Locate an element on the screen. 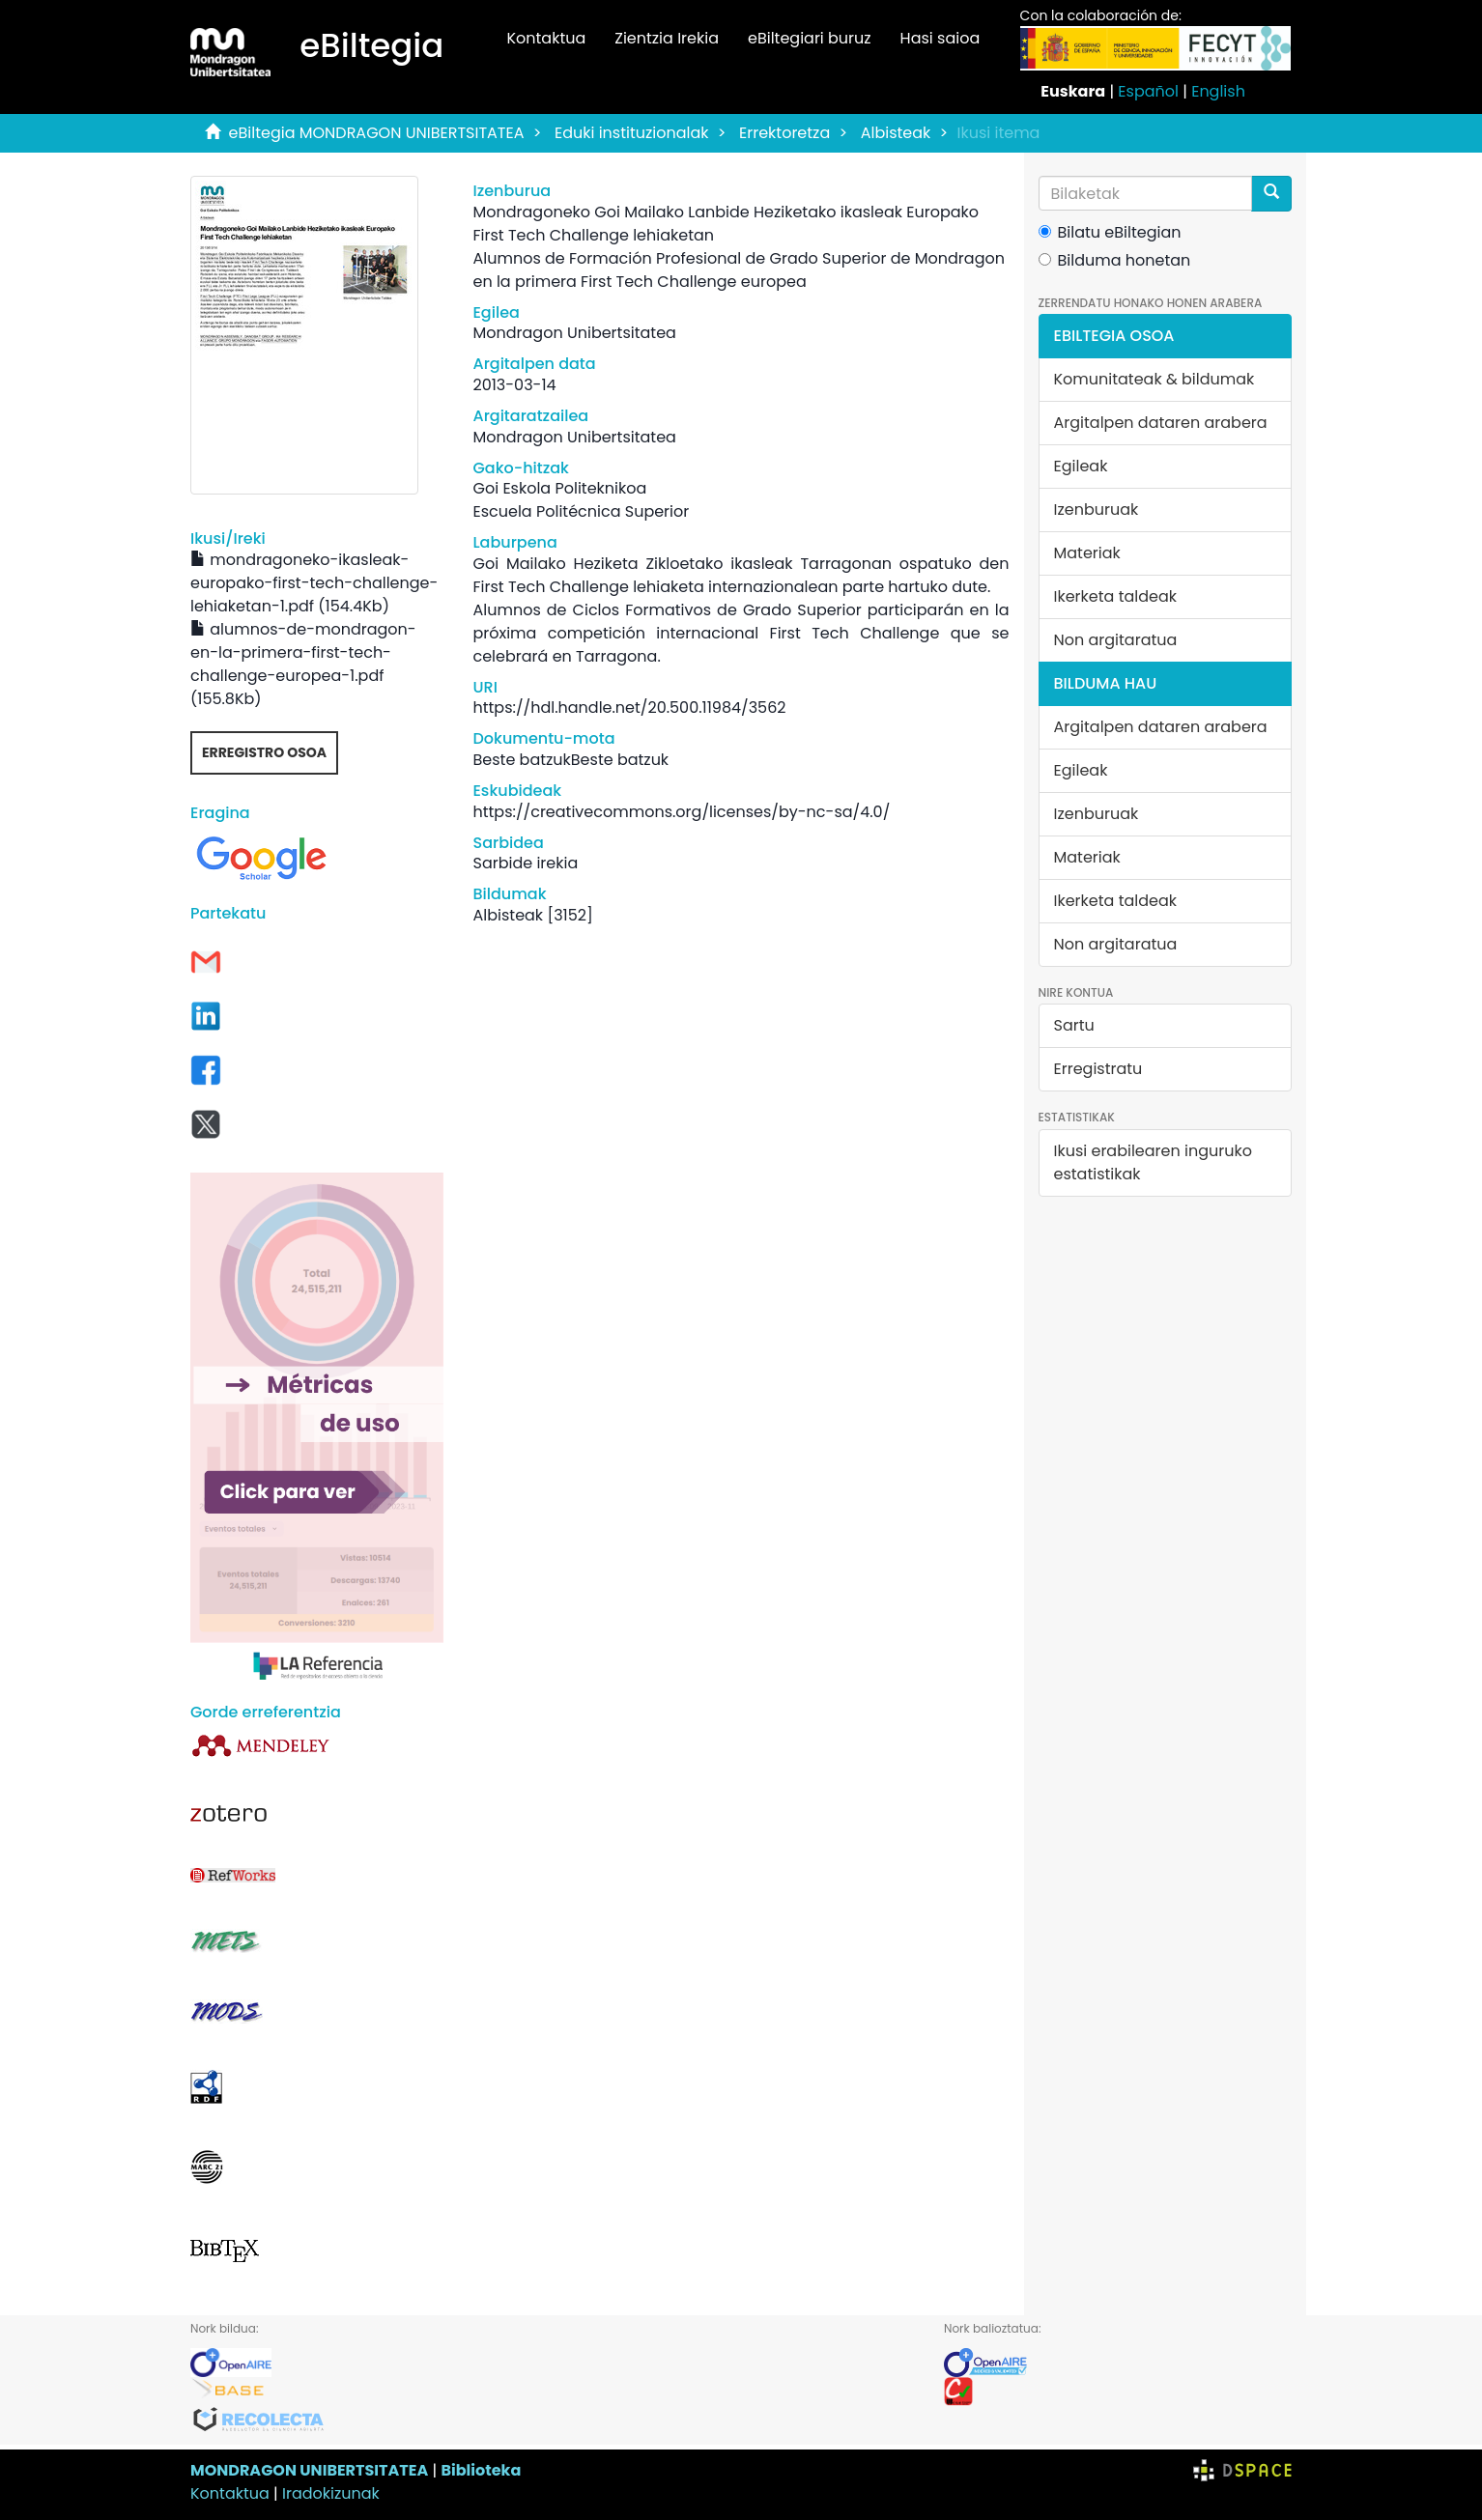 This screenshot has height=2520, width=1482. Ikerketa taldeak is located at coordinates (1116, 596).